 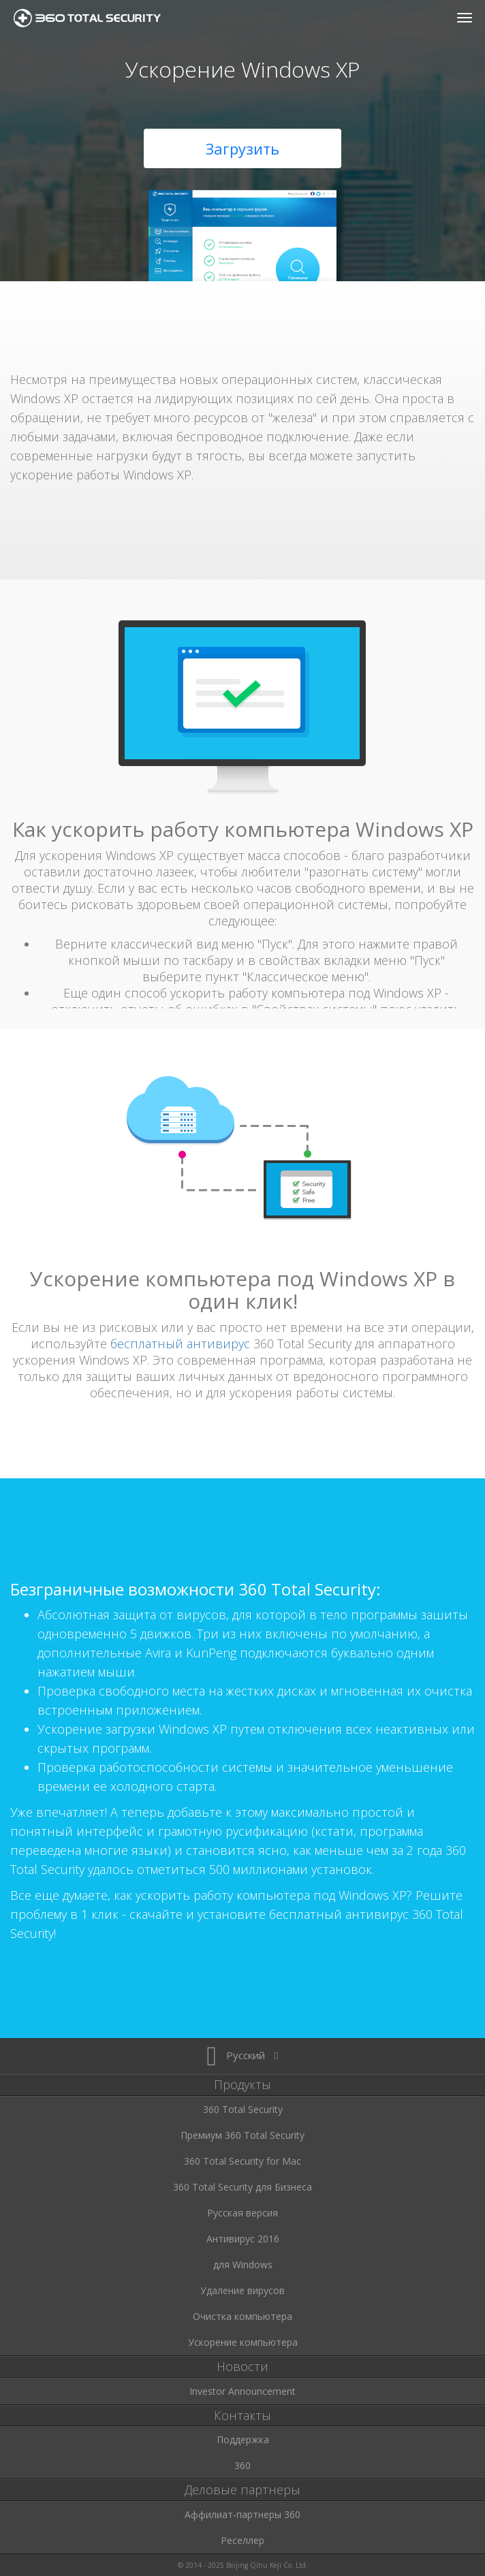 I want to click on Русский, so click(x=242, y=2055).